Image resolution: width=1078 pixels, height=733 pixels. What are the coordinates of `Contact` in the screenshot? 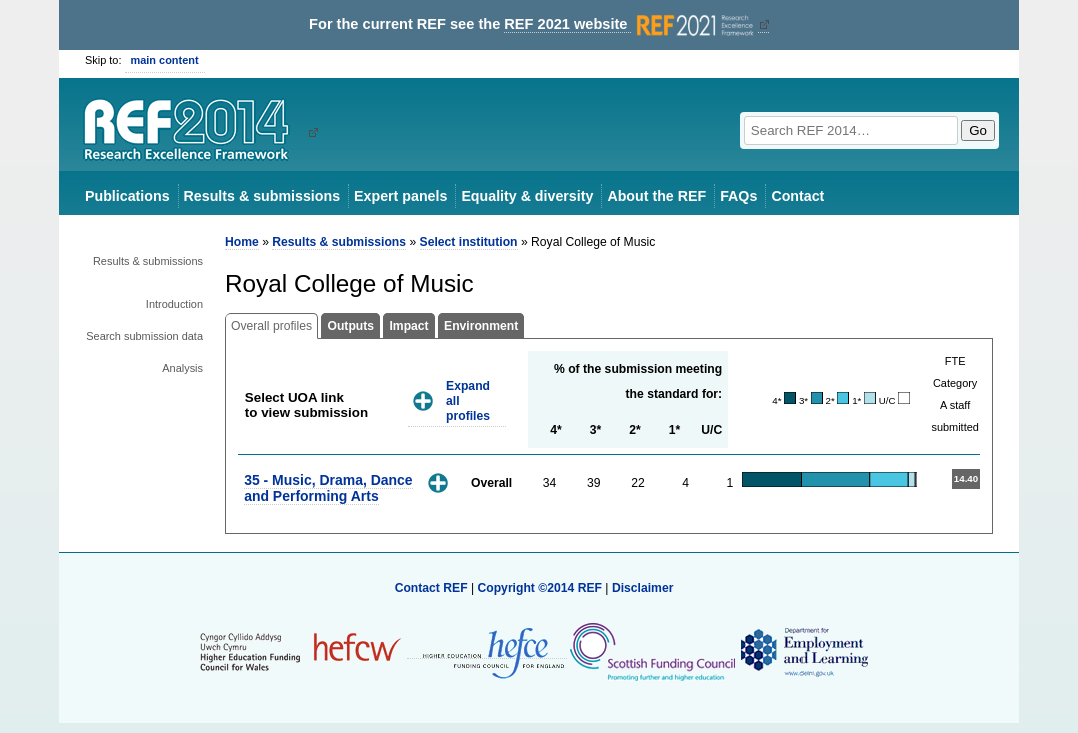 It's located at (797, 196).